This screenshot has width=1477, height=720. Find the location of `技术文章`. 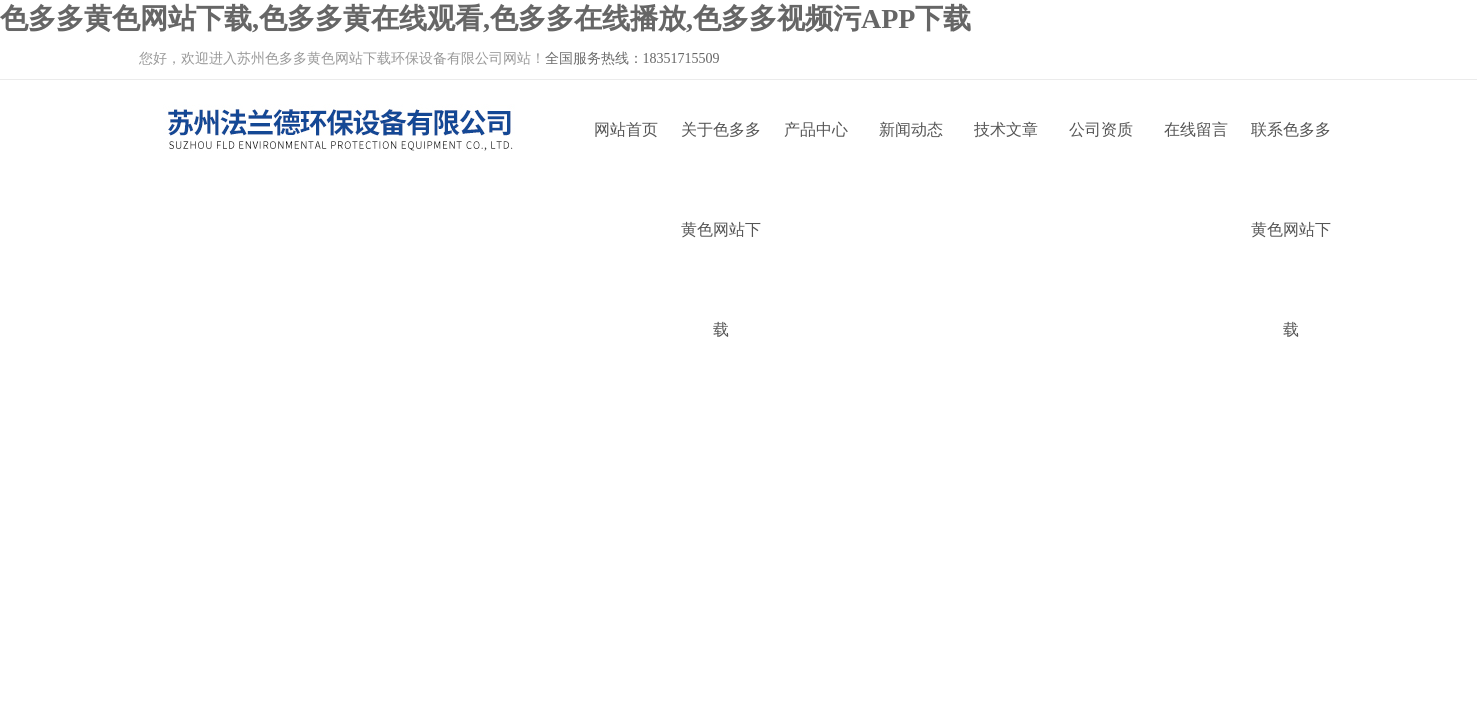

技术文章 is located at coordinates (1006, 129).